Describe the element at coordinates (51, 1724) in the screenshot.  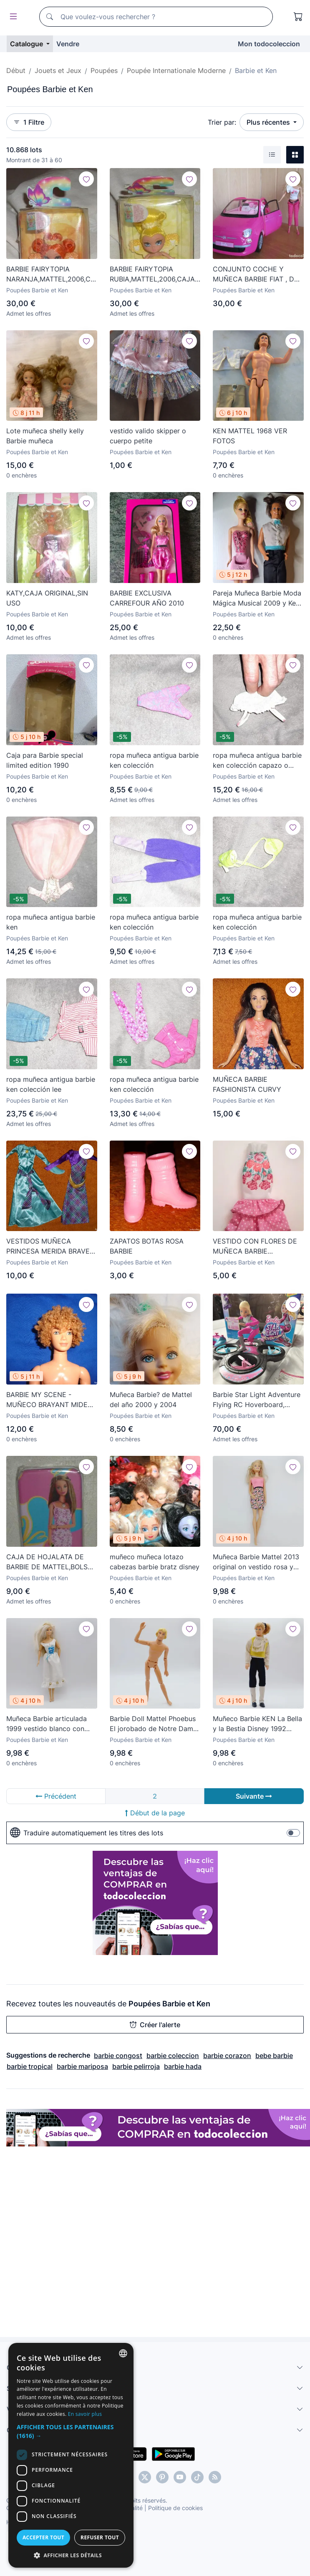
I see `Muñeca Barbie articulada 1999 vestido blanco con cordel azul Mattel Indonesia original` at that location.